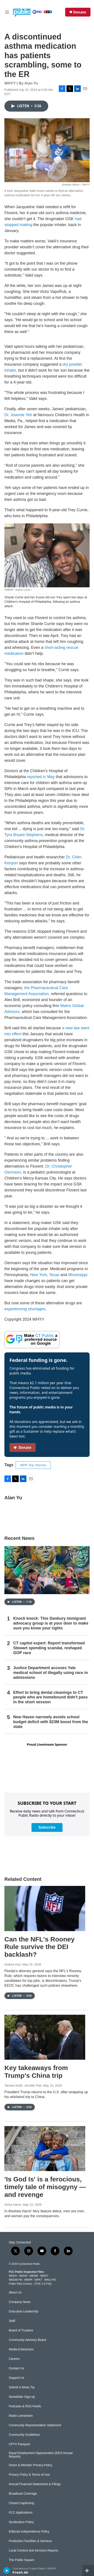 The image size is (94, 2576). Describe the element at coordinates (39, 1947) in the screenshot. I see `Can the NFL's Rooney Rule survive the DEI backlash?` at that location.